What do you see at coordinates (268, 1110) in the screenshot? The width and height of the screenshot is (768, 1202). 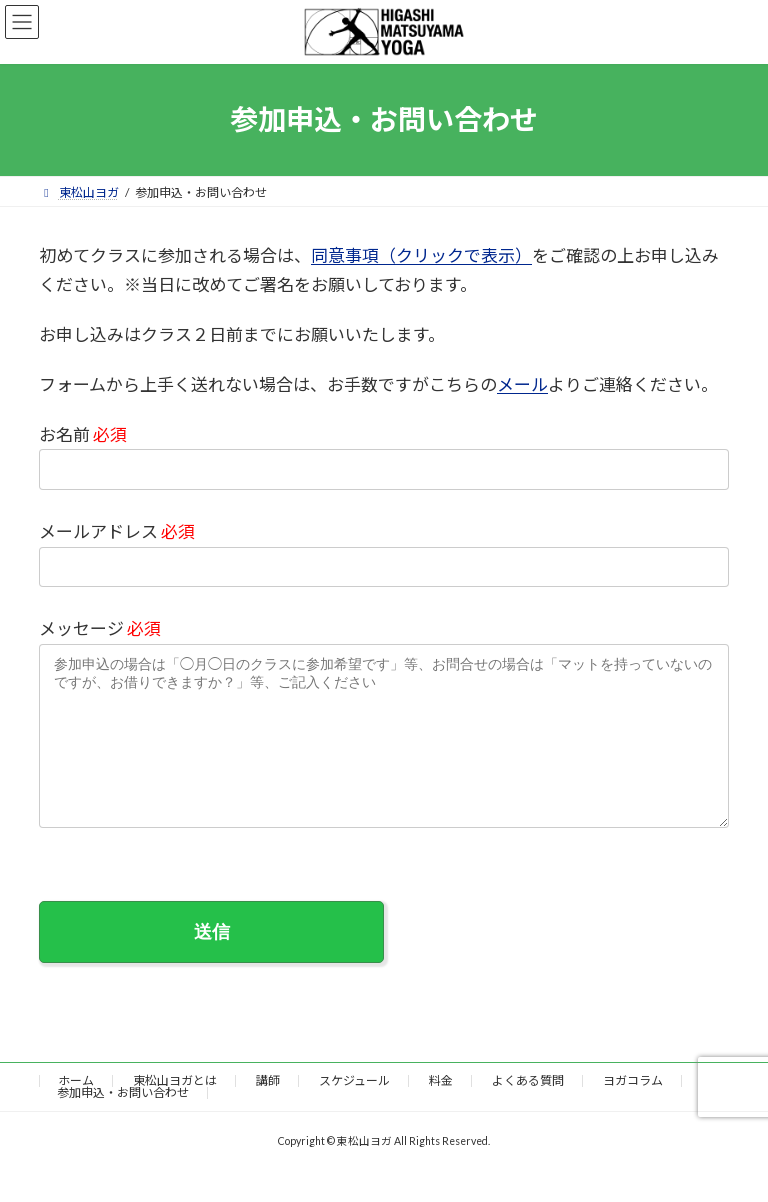 I see `講師` at bounding box center [268, 1110].